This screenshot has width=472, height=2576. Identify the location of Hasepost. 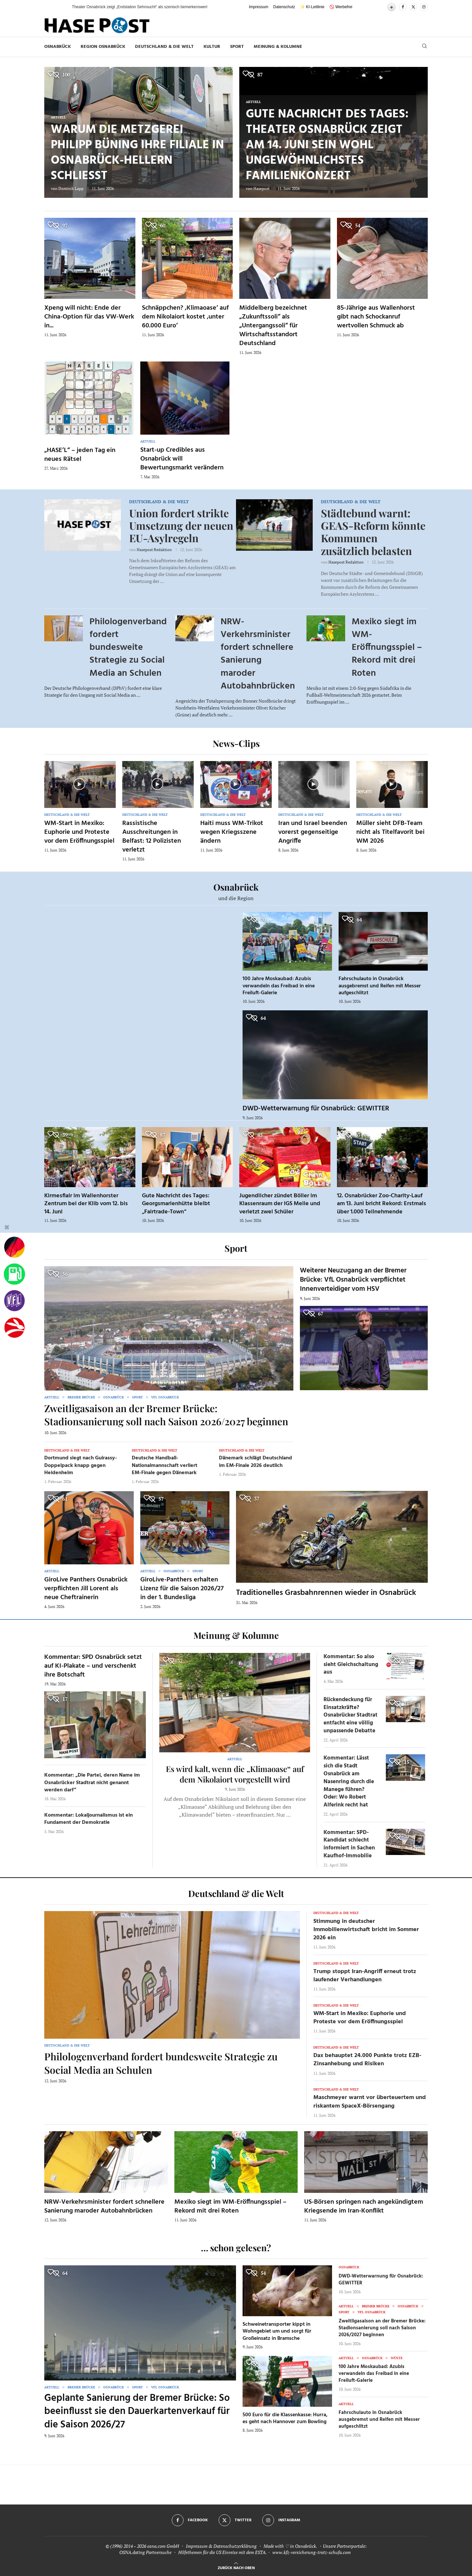
(261, 188).